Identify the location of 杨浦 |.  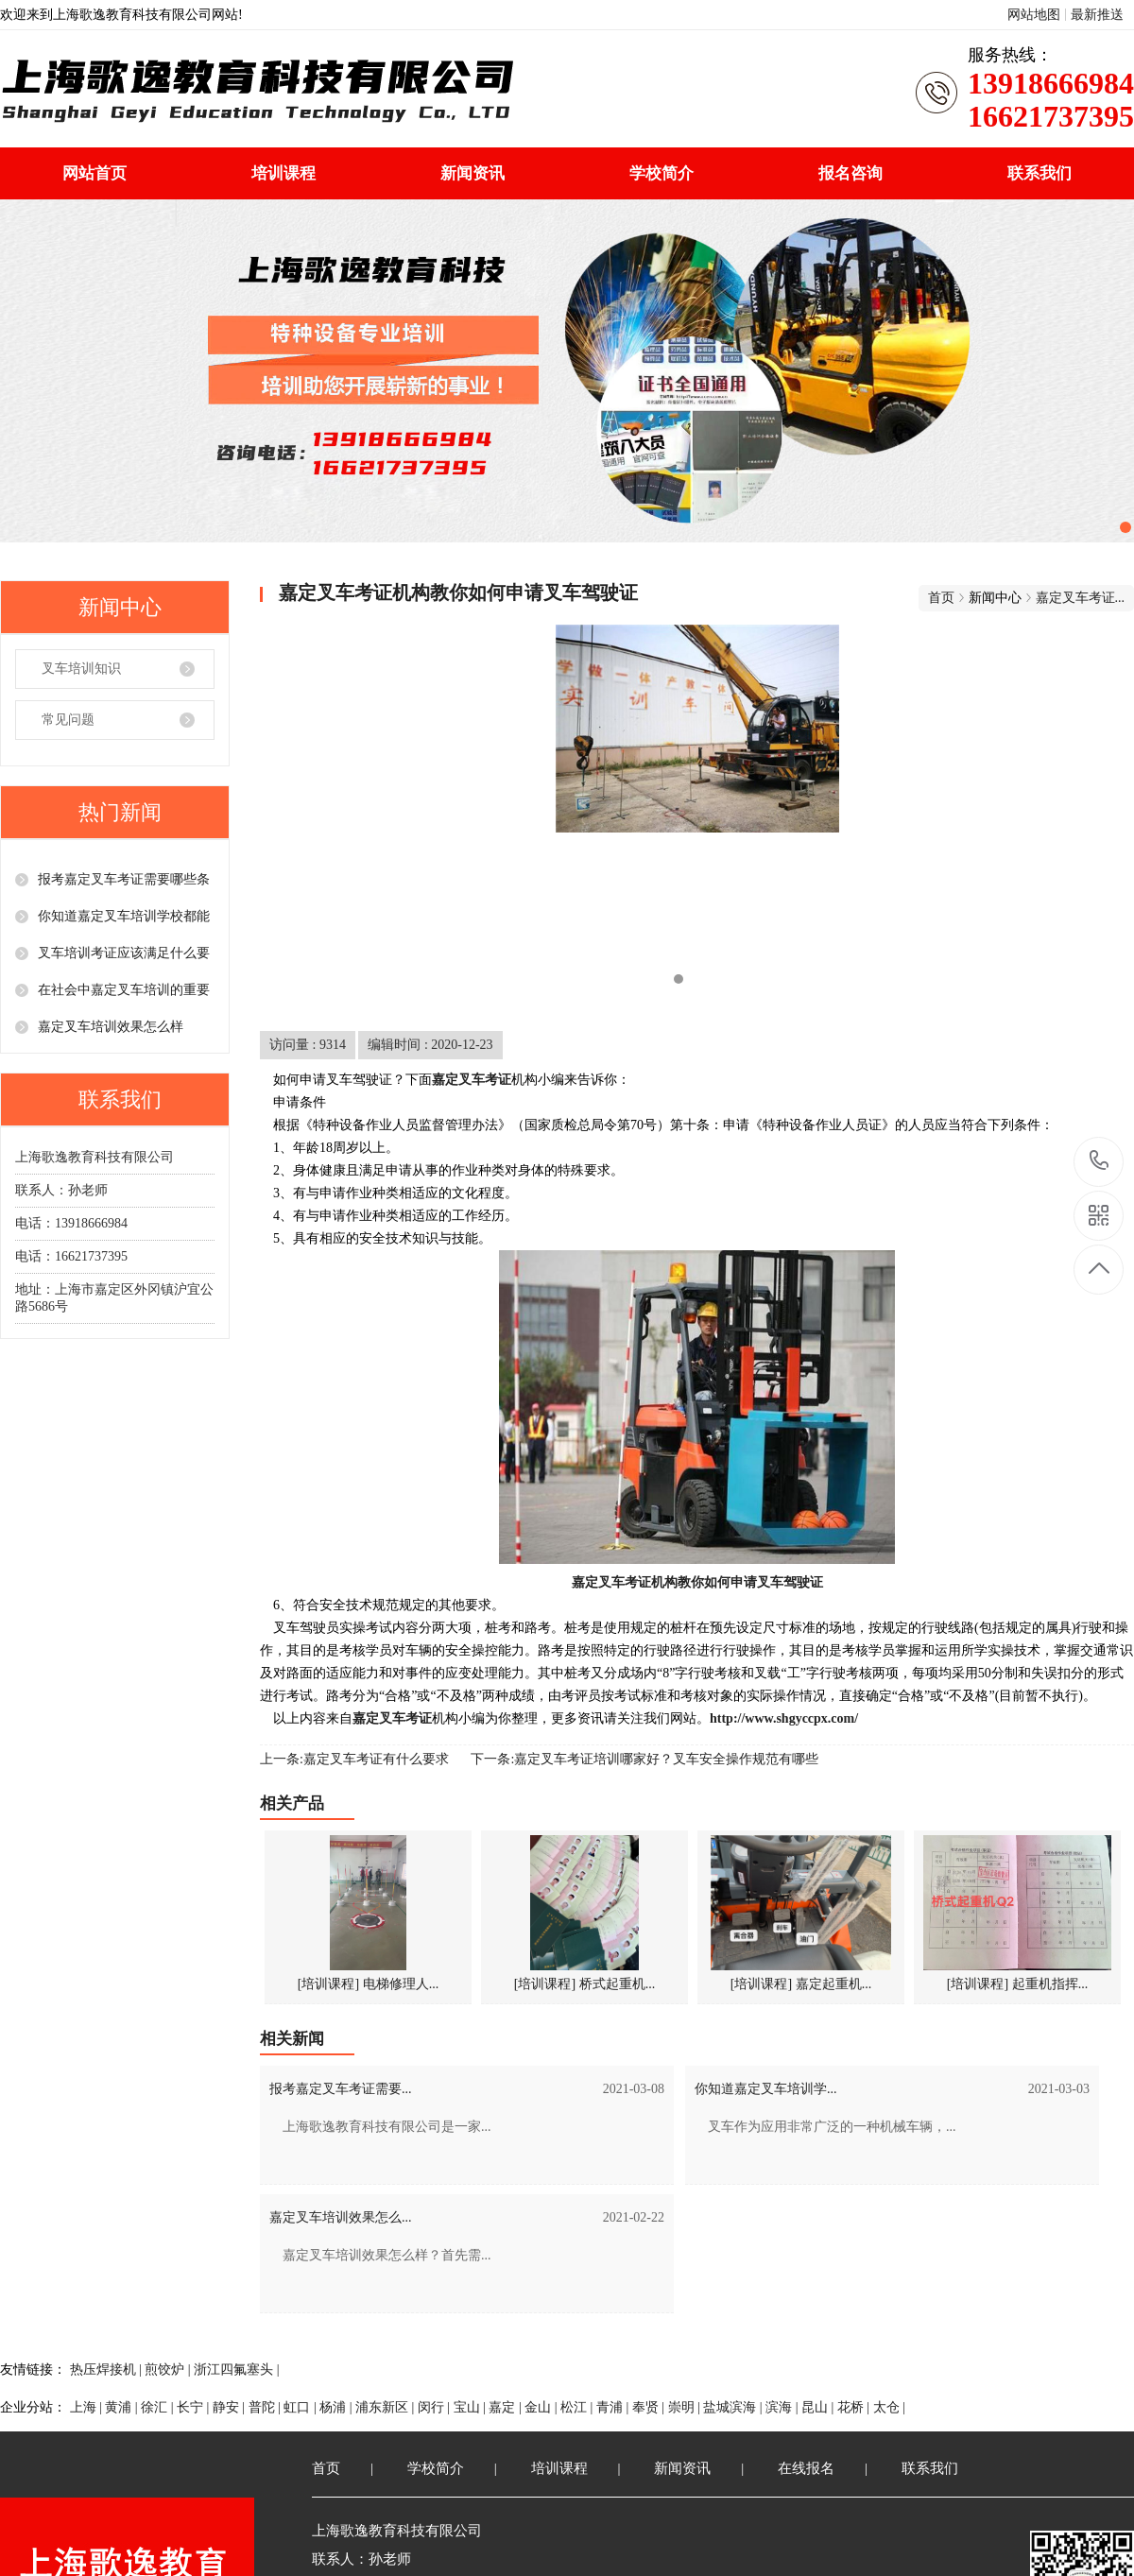
(337, 2407).